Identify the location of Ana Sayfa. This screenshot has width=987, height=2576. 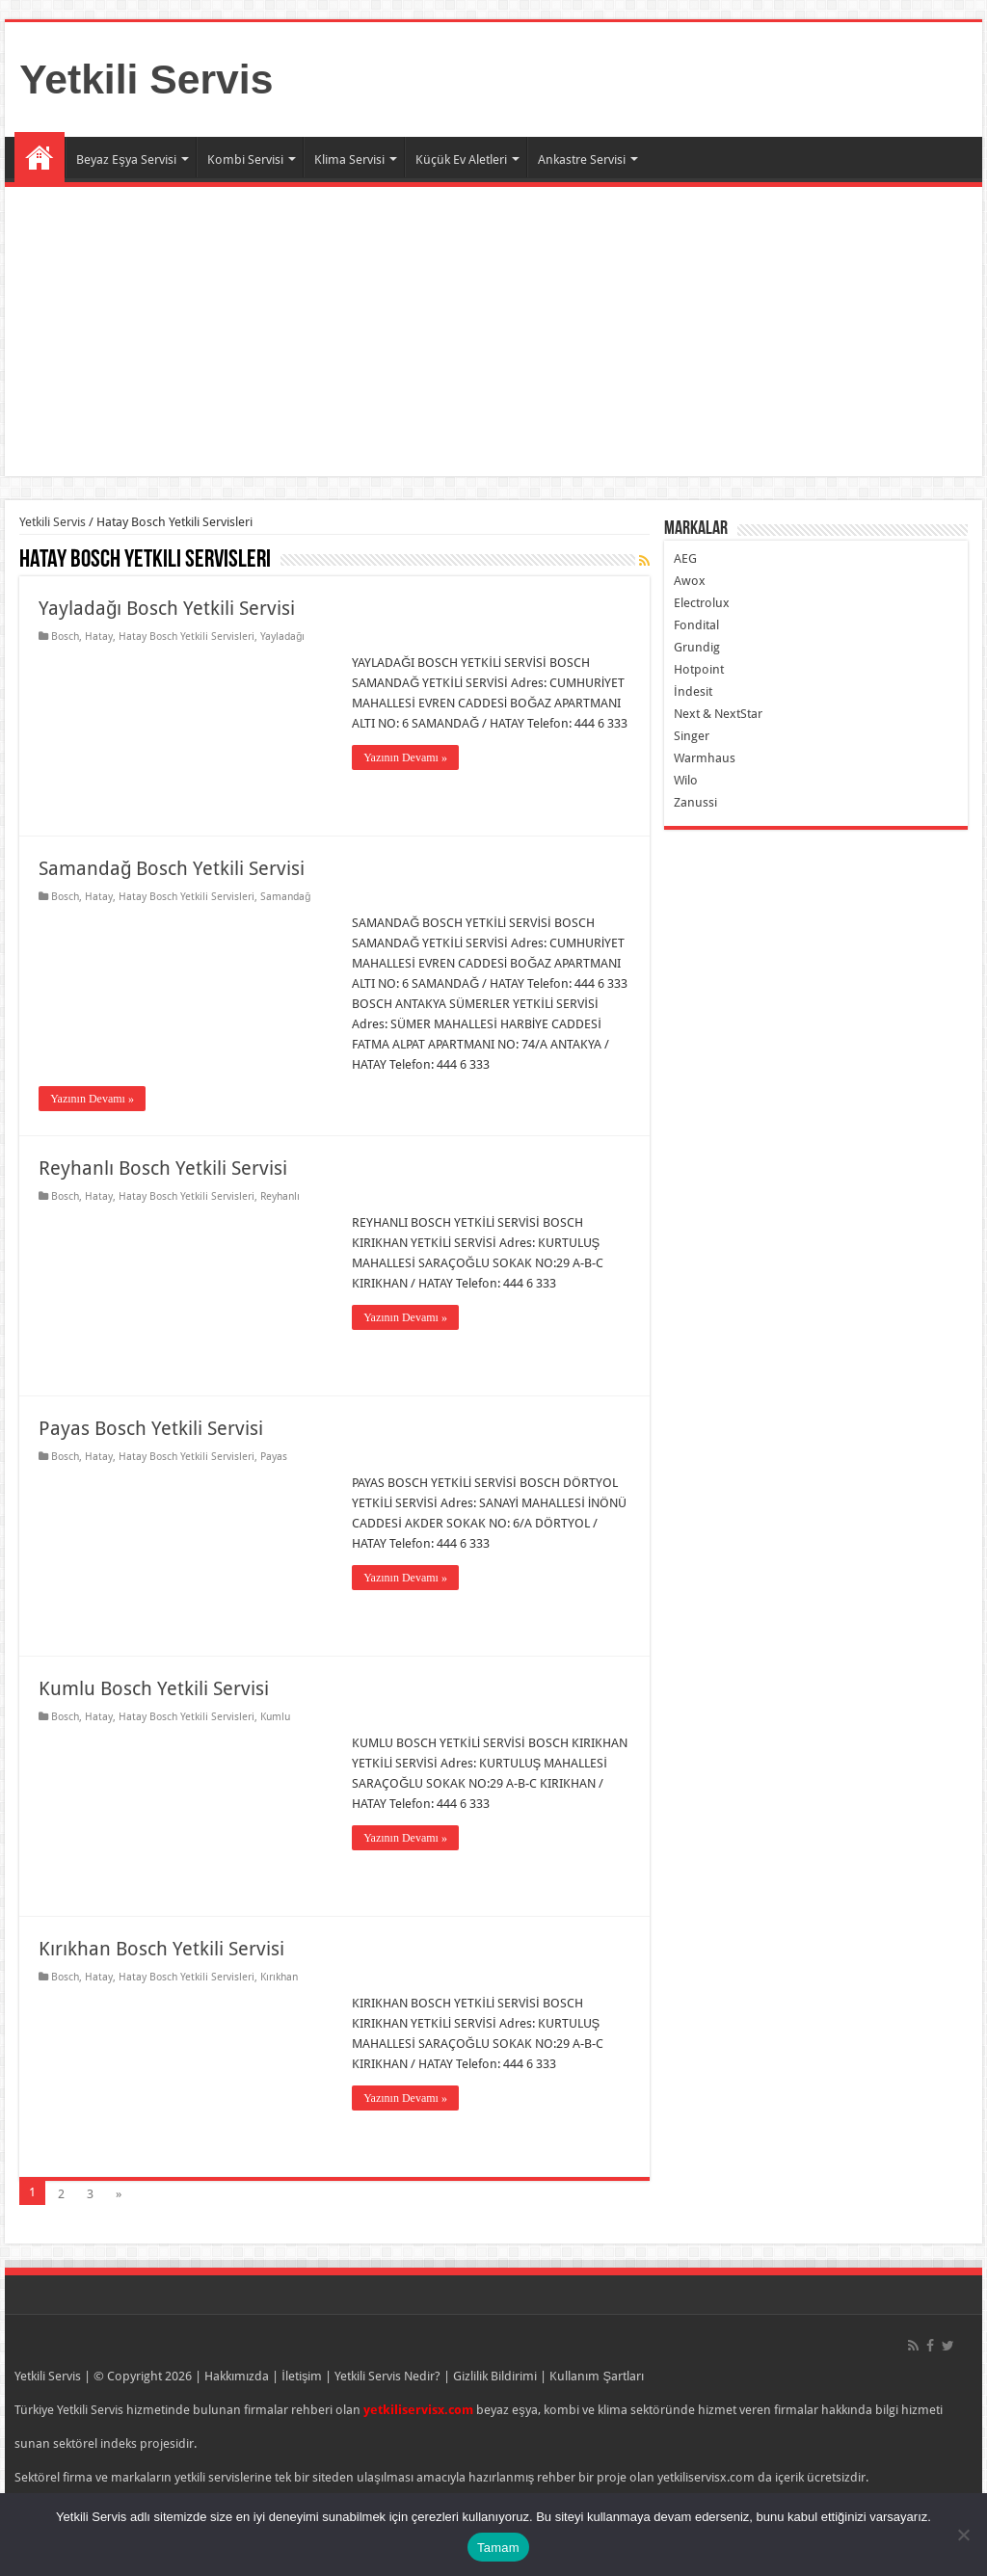
(39, 157).